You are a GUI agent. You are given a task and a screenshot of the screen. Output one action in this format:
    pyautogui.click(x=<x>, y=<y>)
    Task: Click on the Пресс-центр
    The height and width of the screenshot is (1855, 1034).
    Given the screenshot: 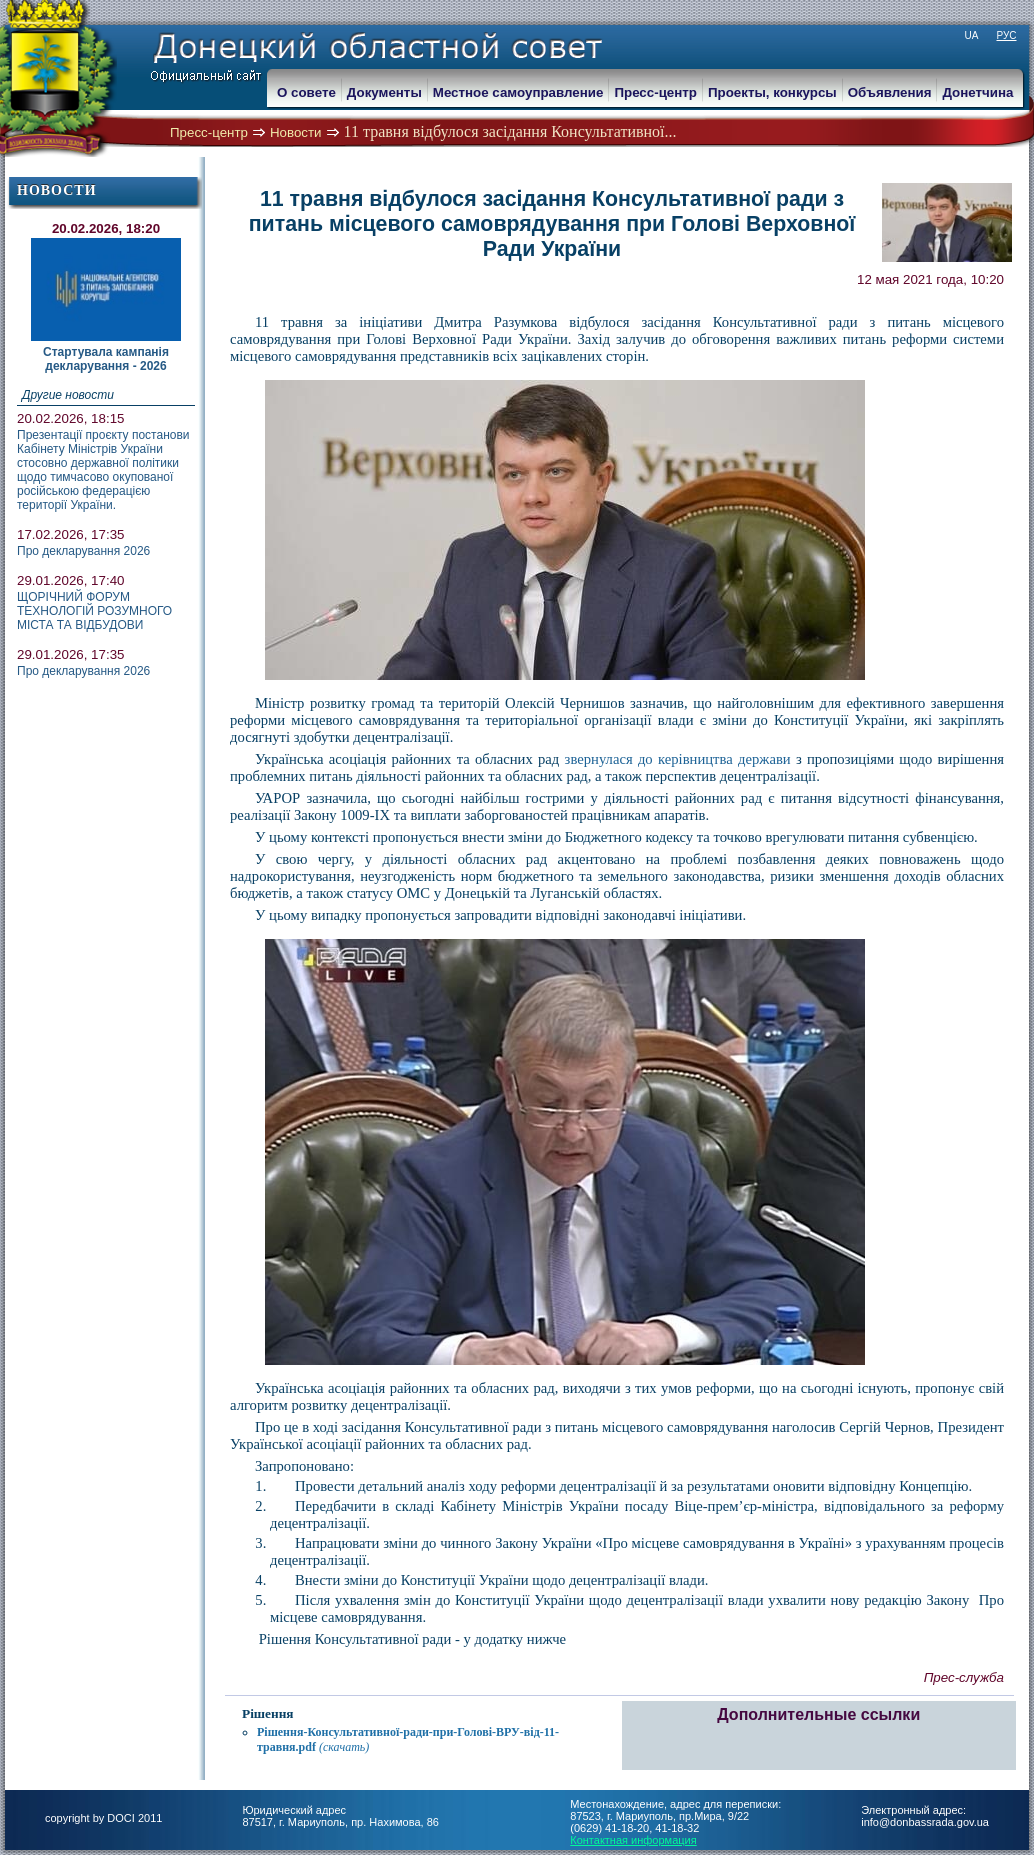 What is the action you would take?
    pyautogui.click(x=209, y=132)
    